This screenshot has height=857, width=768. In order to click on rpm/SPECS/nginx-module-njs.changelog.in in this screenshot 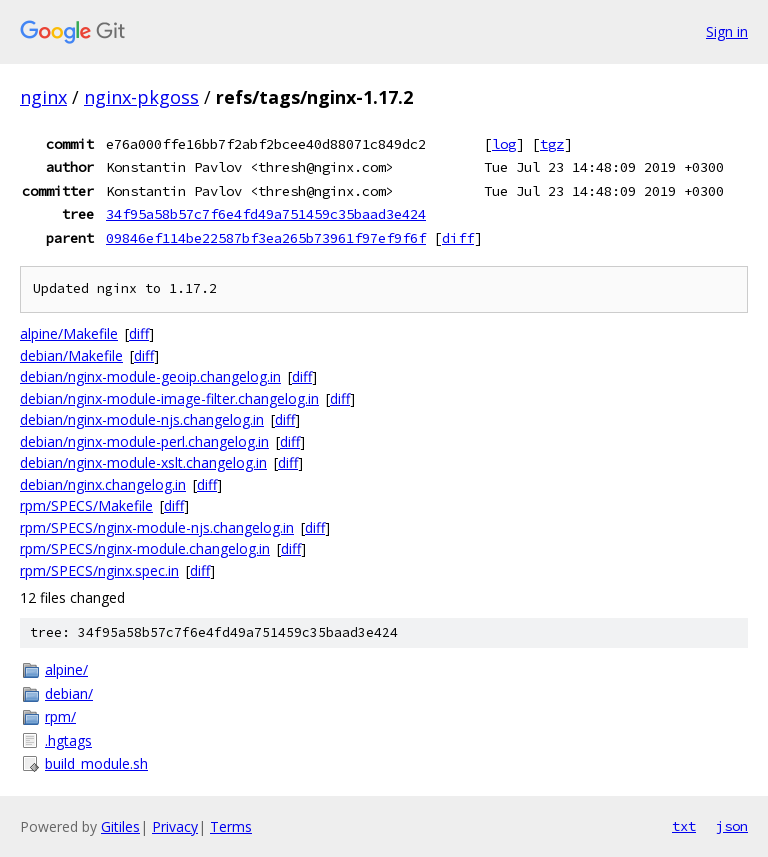, I will do `click(157, 527)`.